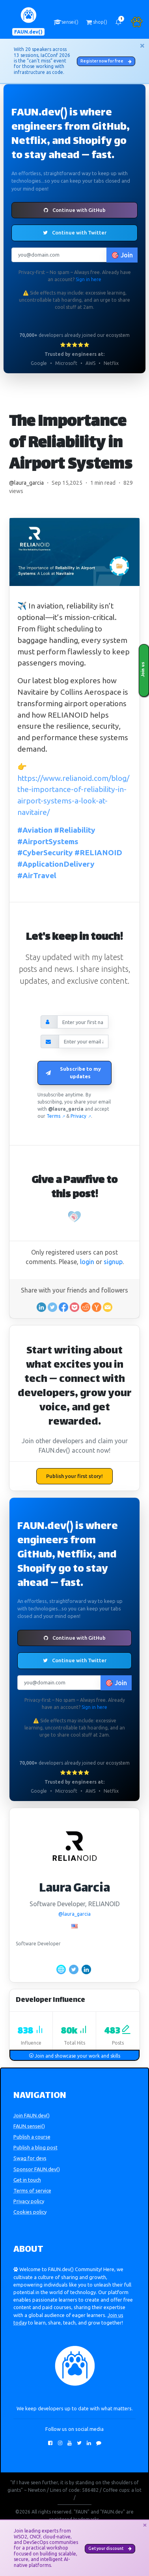 Image resolution: width=149 pixels, height=2576 pixels. What do you see at coordinates (107, 1307) in the screenshot?
I see `[Share in an email]` at bounding box center [107, 1307].